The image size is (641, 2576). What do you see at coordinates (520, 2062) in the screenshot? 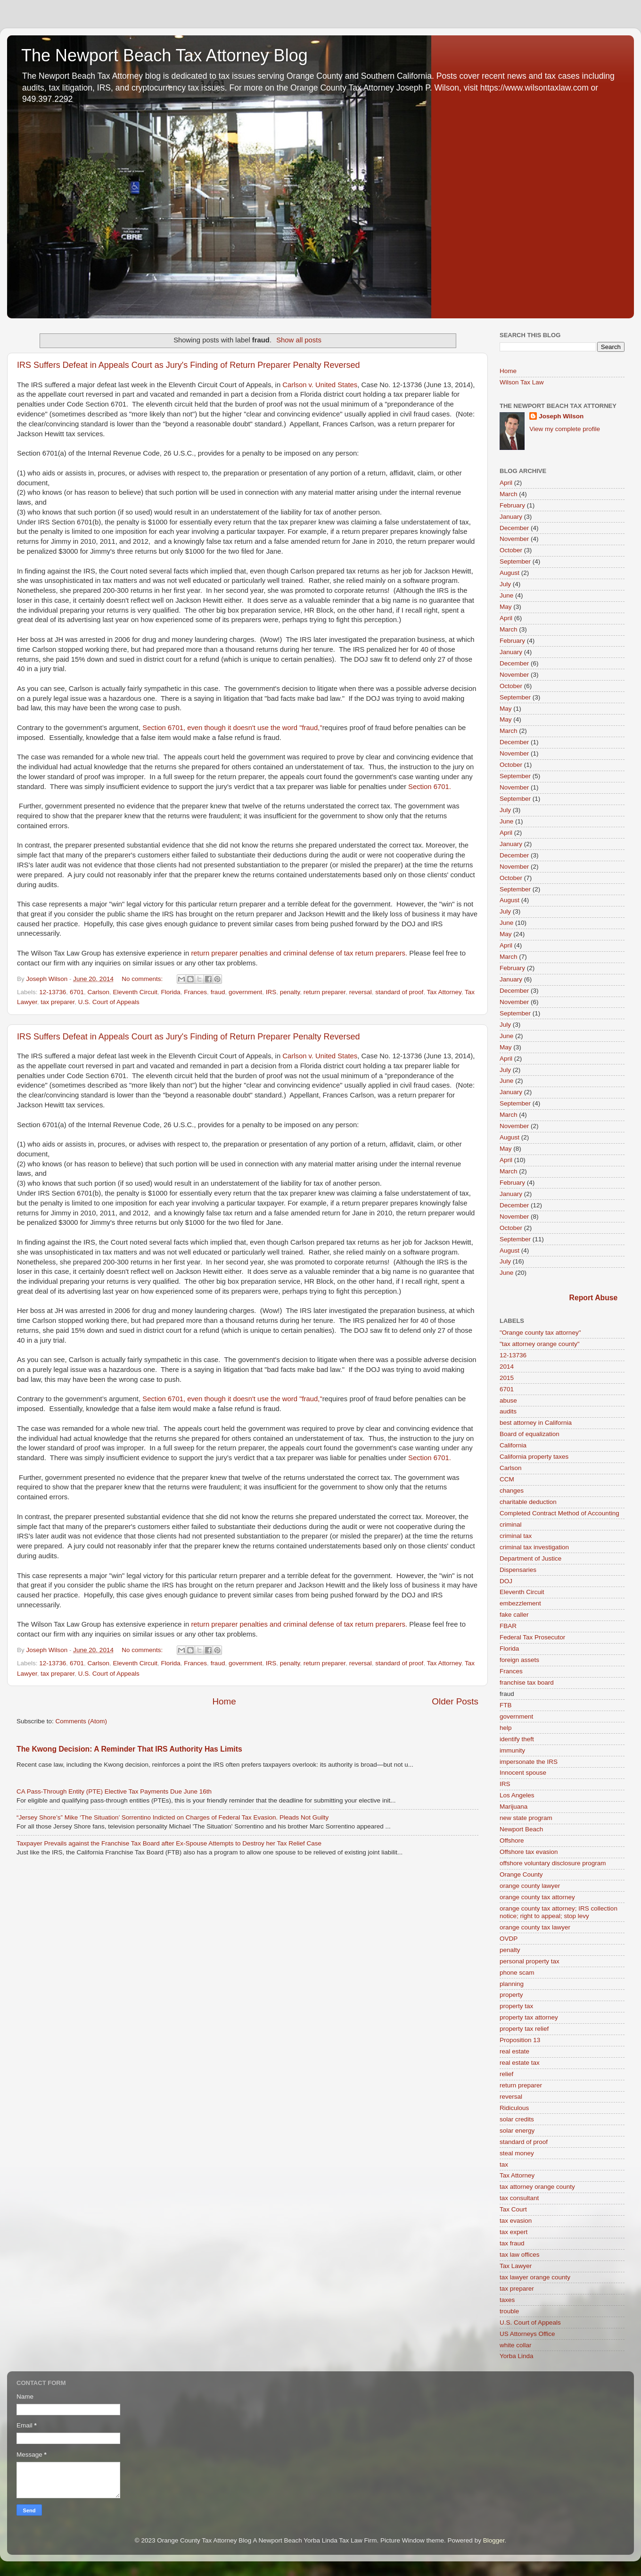
I see `real estate tax` at bounding box center [520, 2062].